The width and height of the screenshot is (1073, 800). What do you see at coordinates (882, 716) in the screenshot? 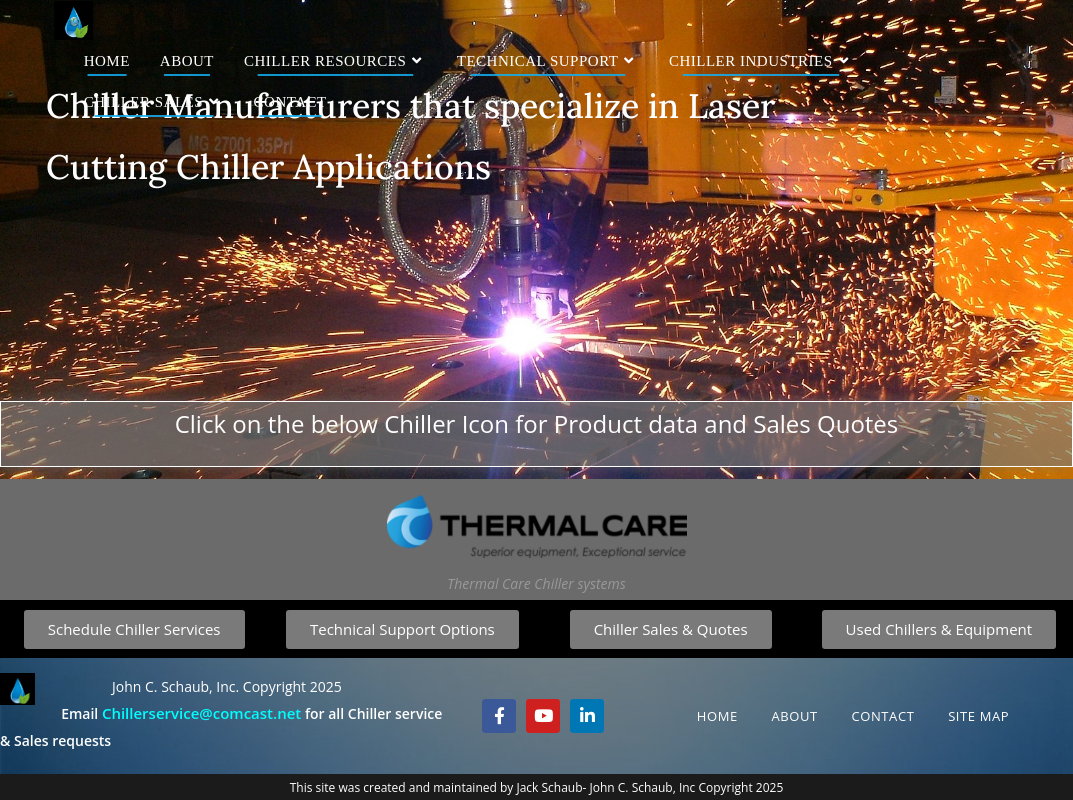
I see `Contact` at bounding box center [882, 716].